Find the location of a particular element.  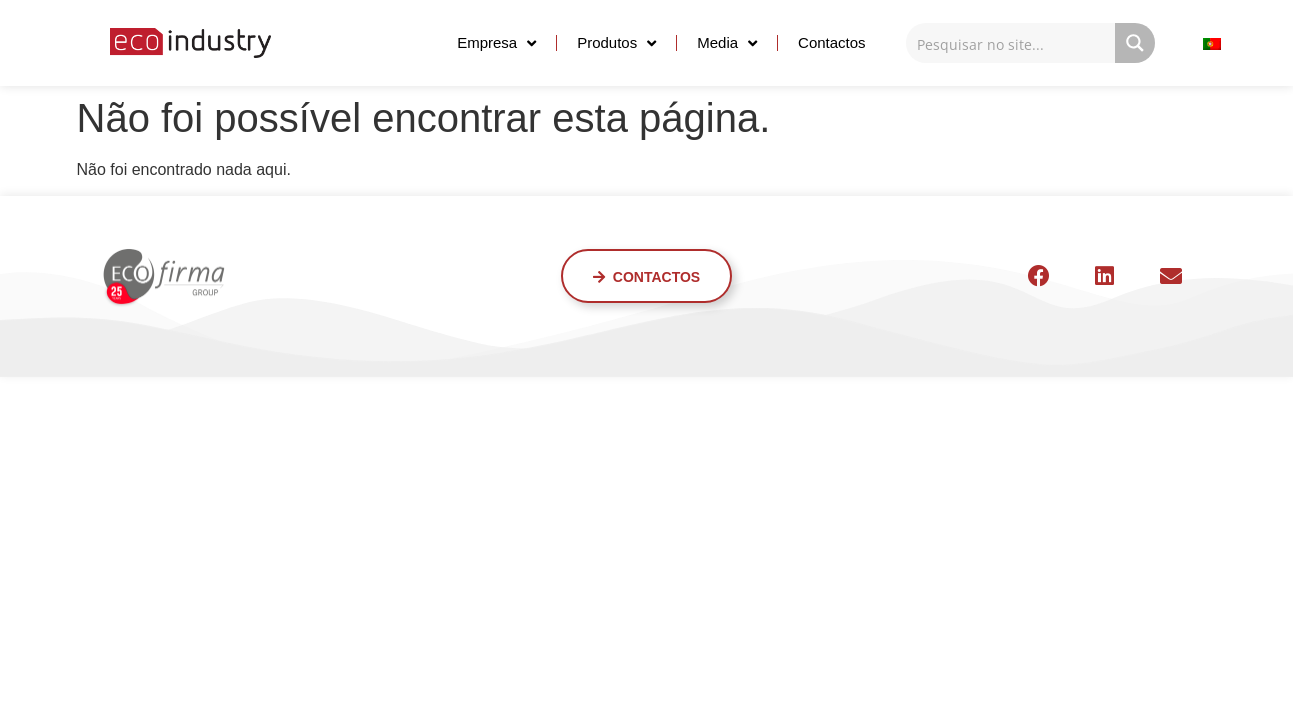

Media is located at coordinates (727, 43).